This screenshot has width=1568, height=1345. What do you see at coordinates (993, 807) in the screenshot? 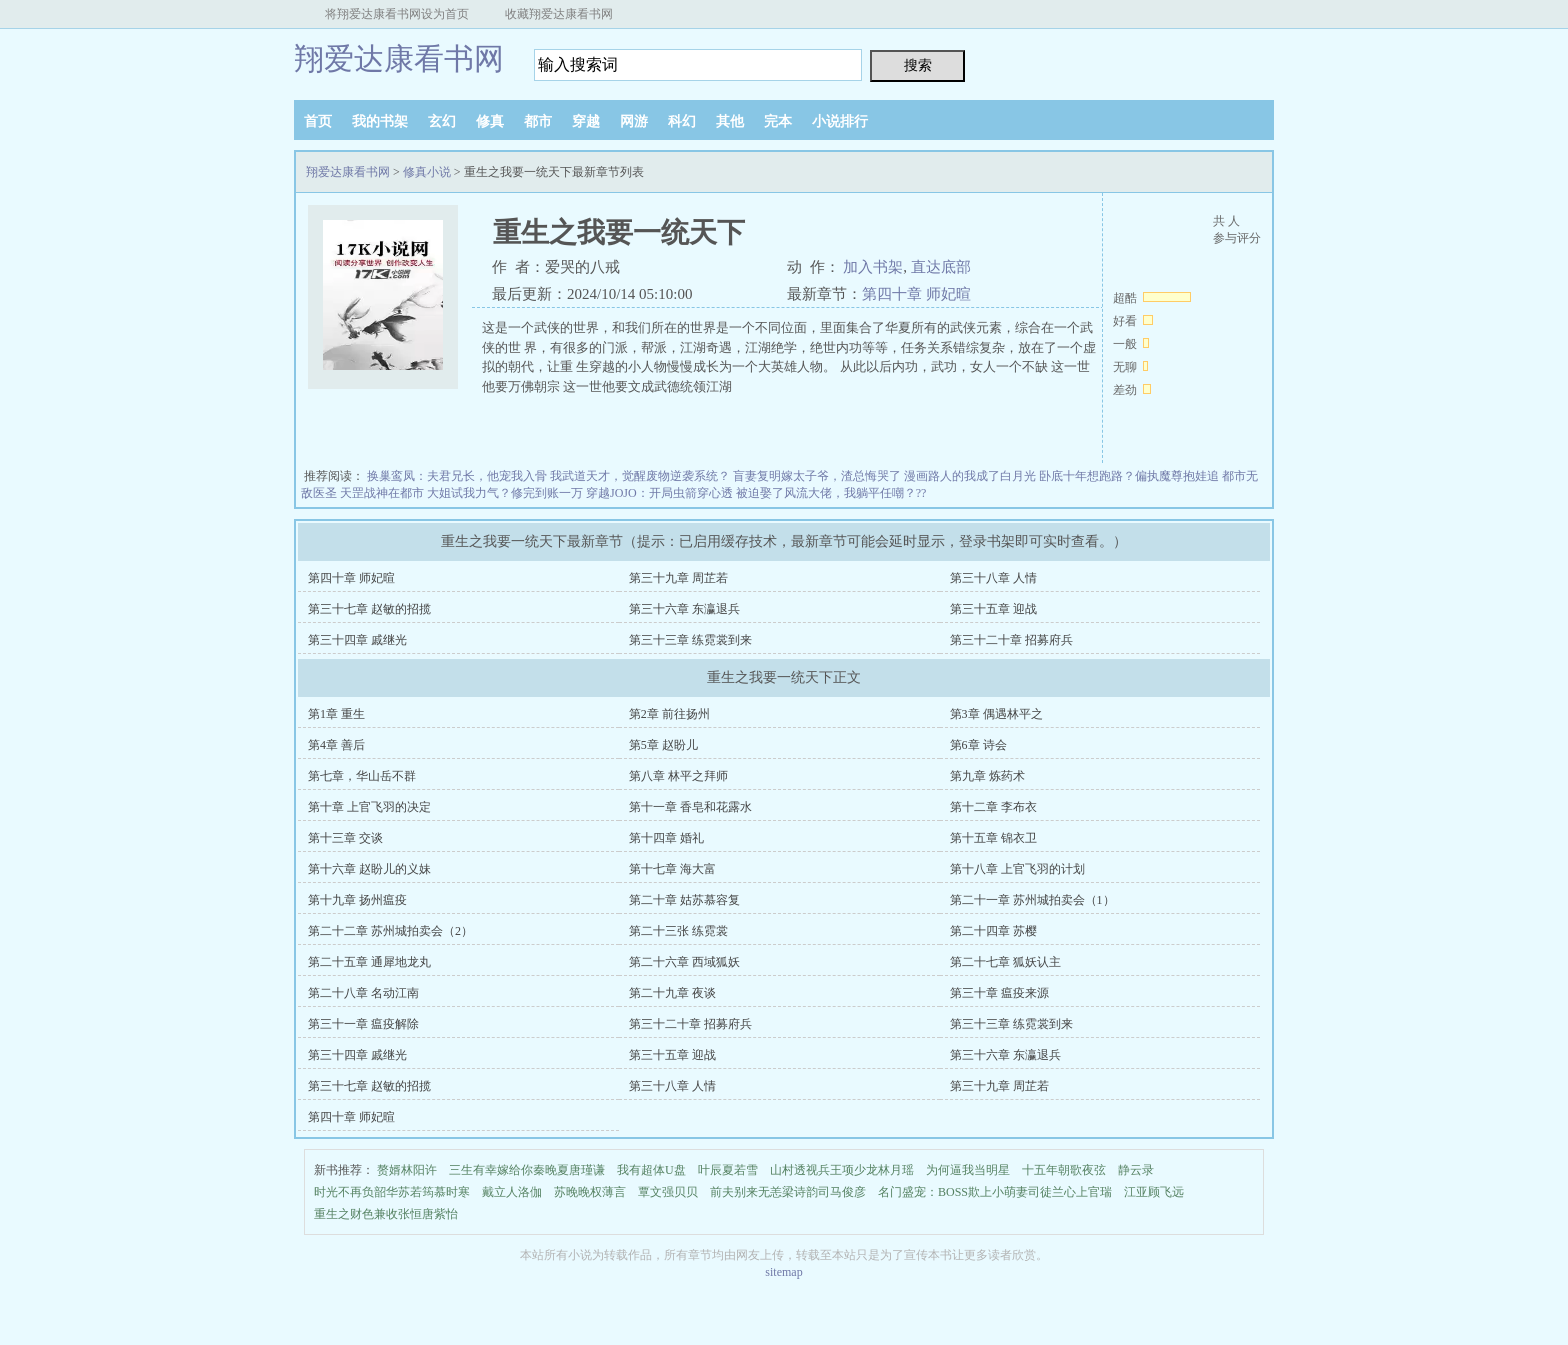
I see `第十二章 李布衣` at bounding box center [993, 807].